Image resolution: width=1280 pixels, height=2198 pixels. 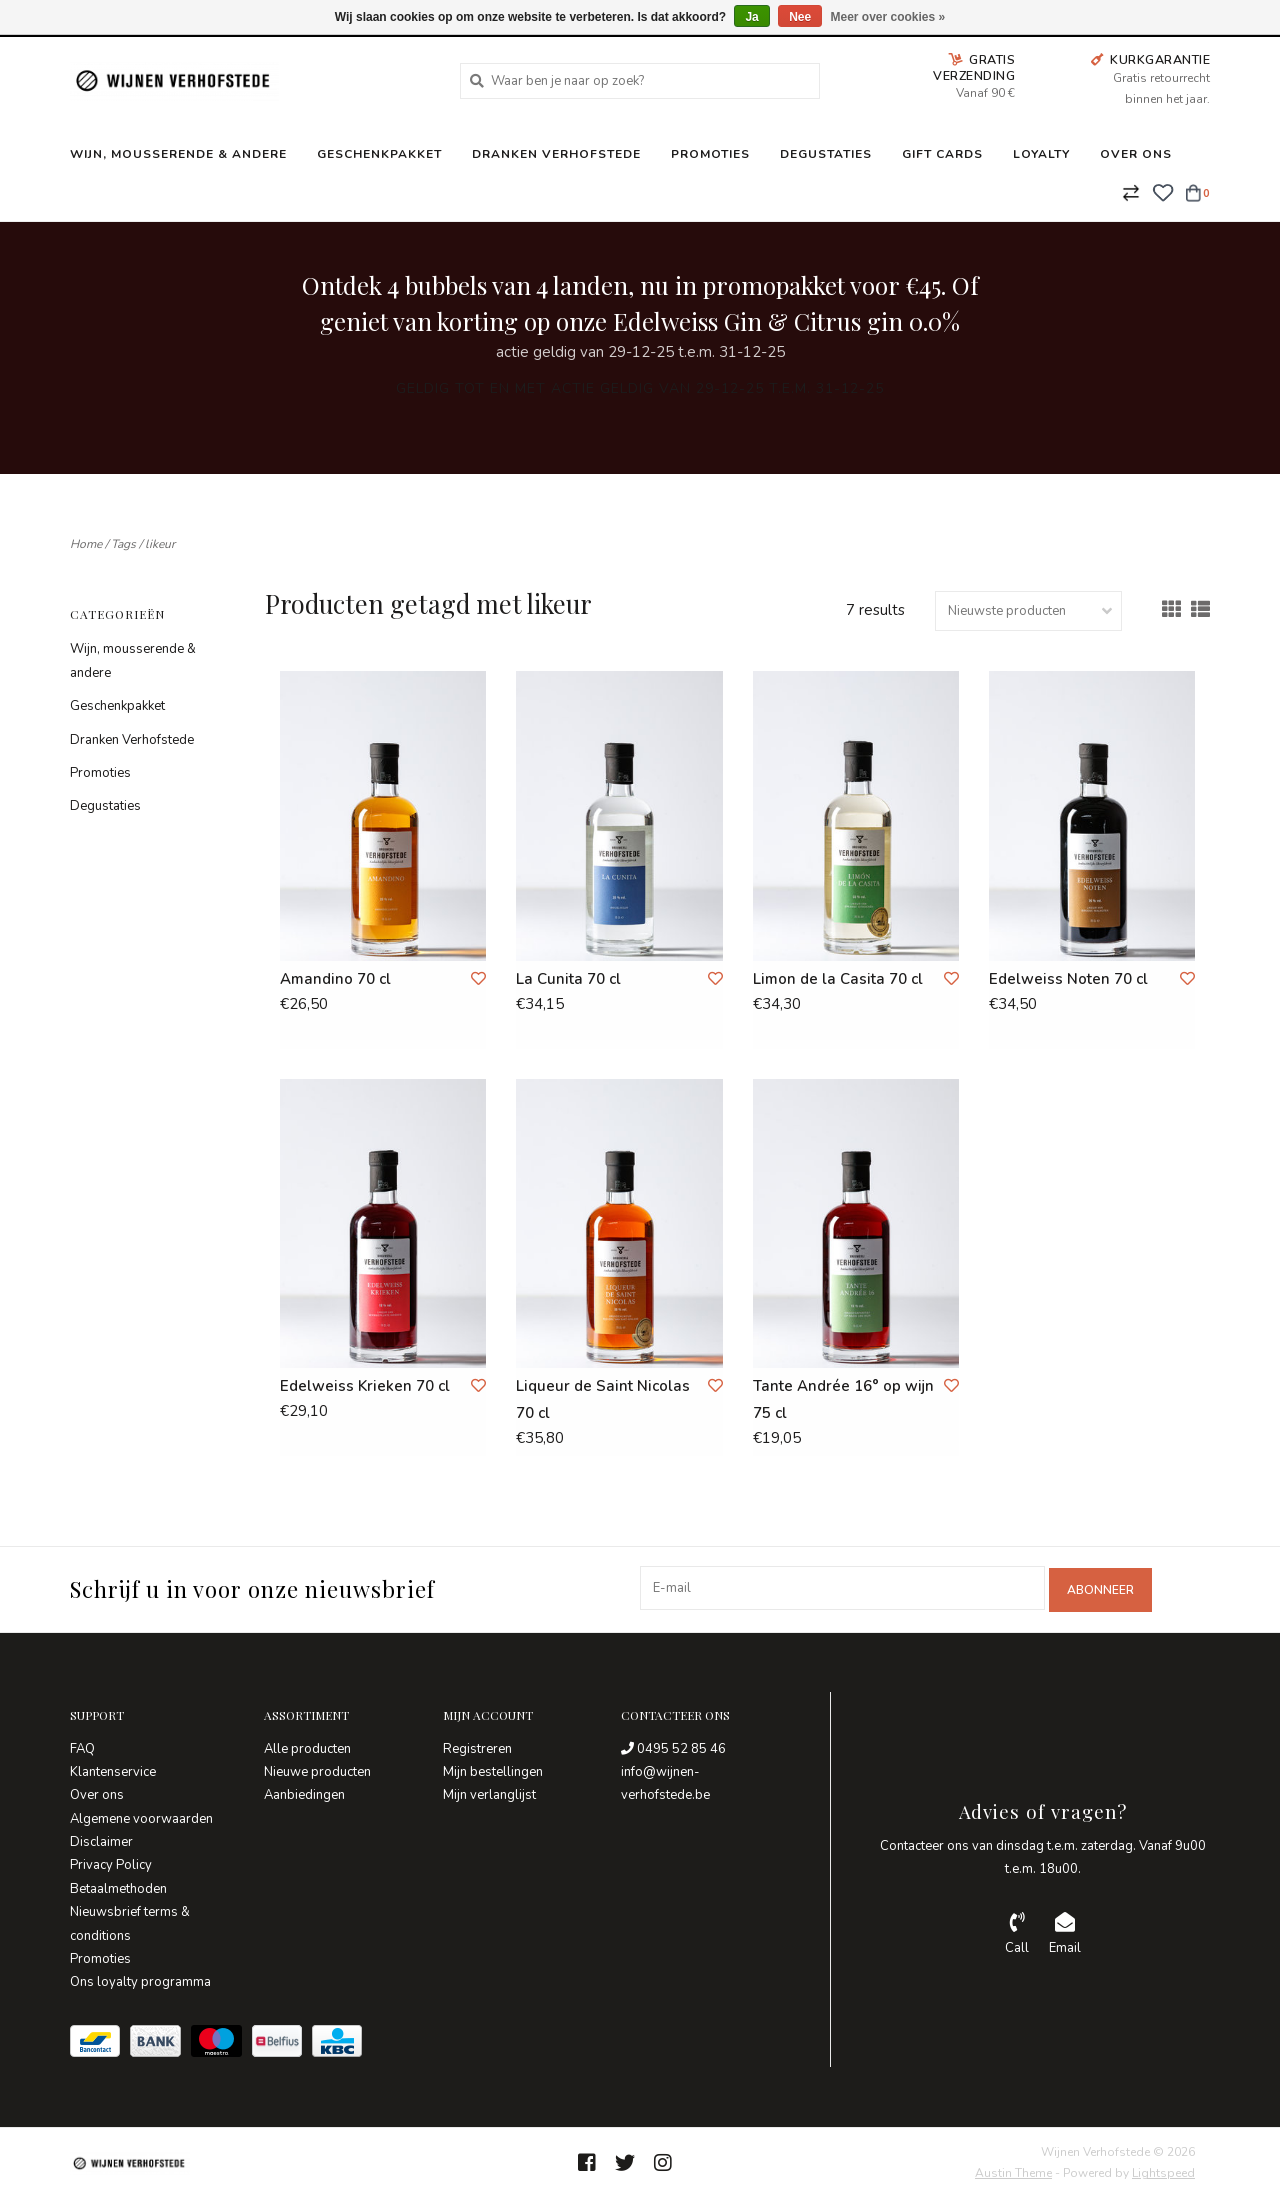 What do you see at coordinates (379, 154) in the screenshot?
I see `Geschenkpakket` at bounding box center [379, 154].